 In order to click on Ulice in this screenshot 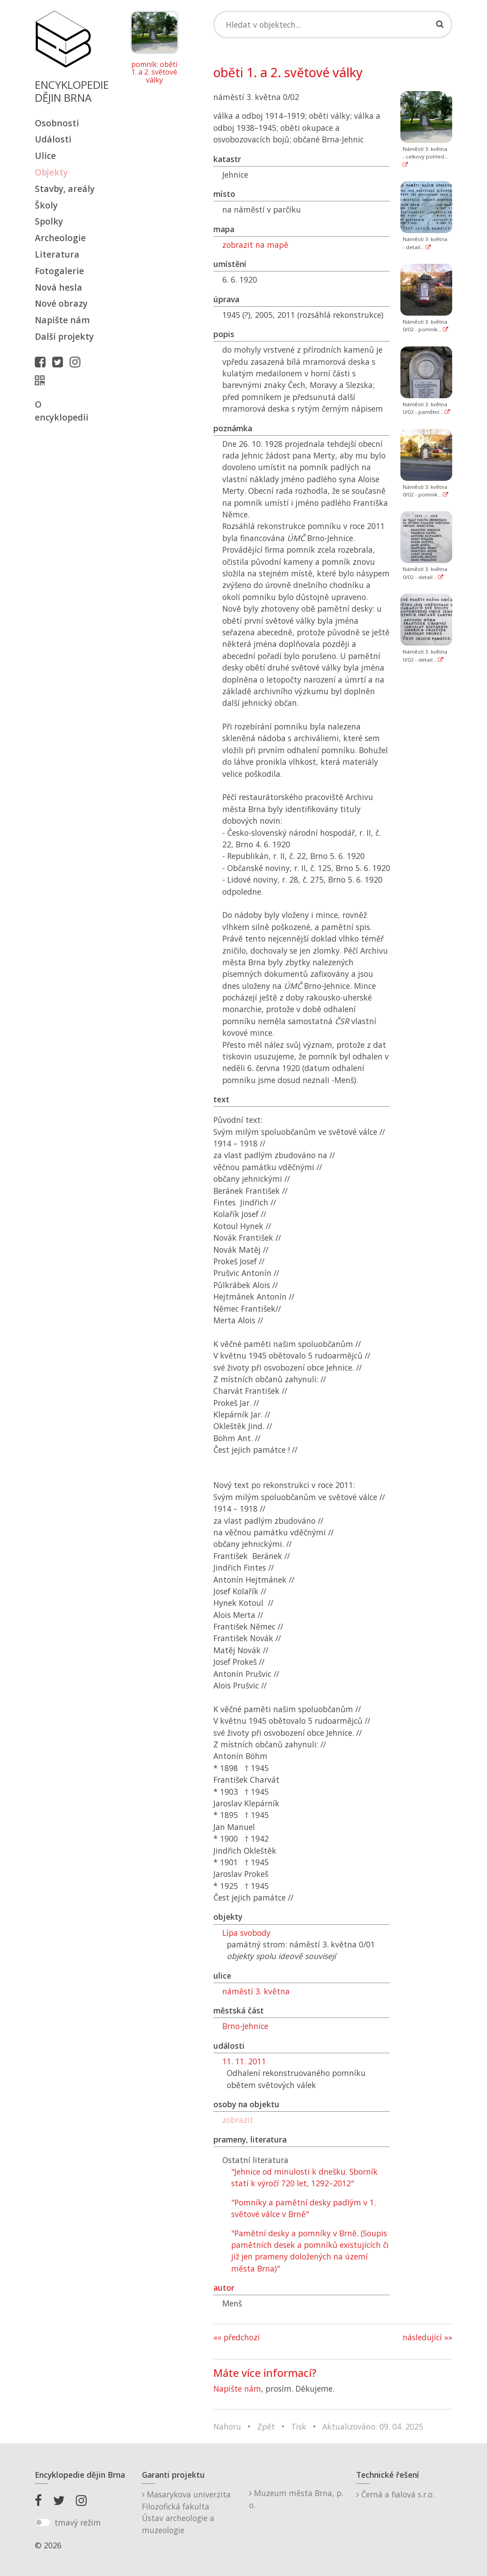, I will do `click(45, 156)`.